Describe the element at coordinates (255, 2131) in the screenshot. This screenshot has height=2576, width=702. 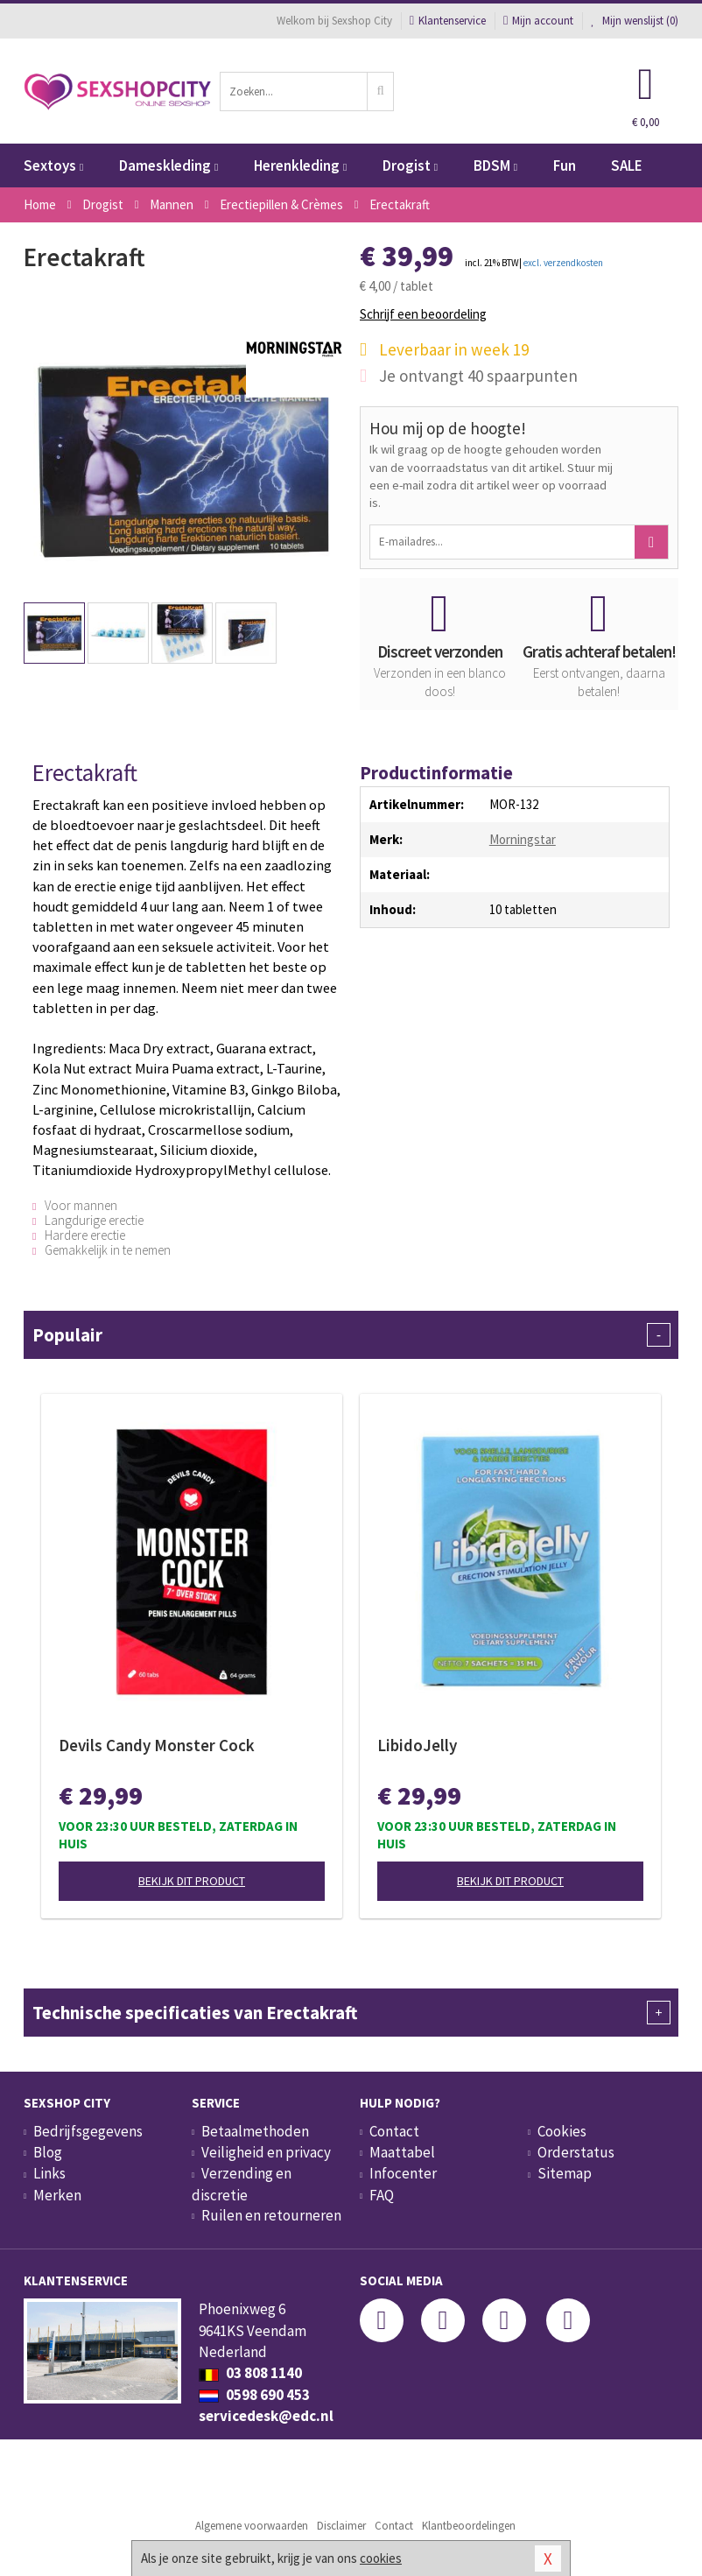
I see `Betaalmethoden` at that location.